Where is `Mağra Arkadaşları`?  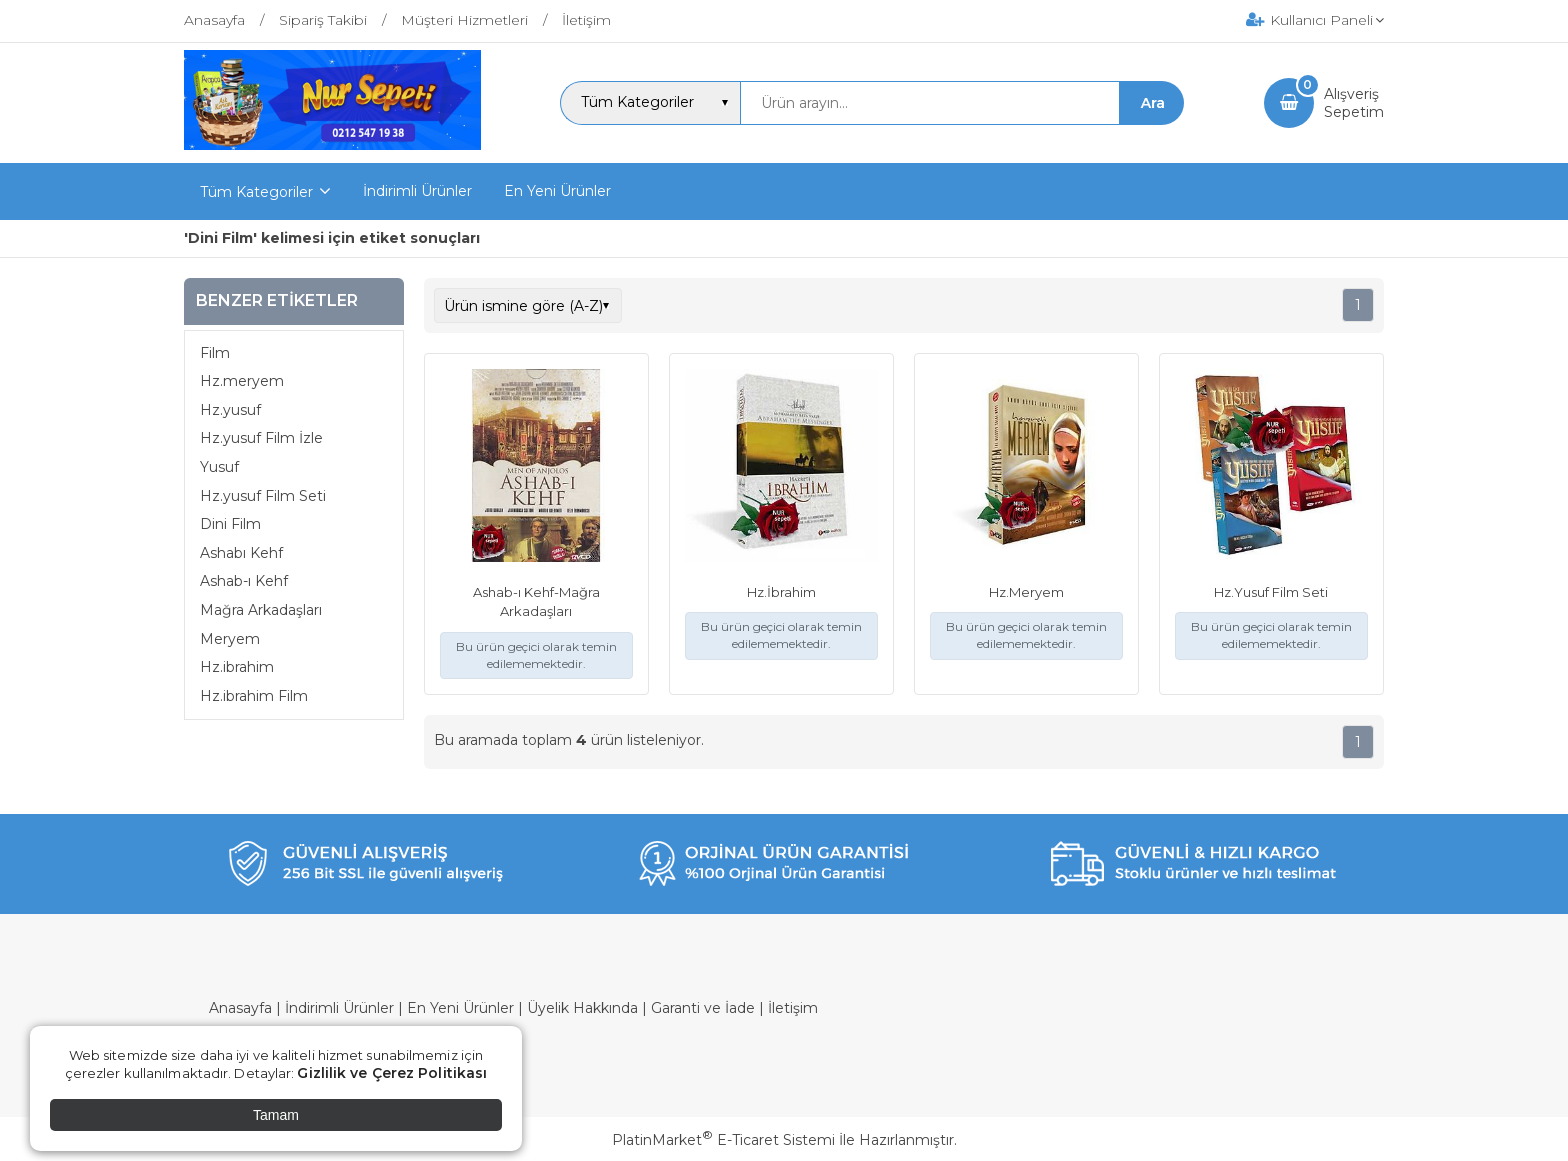
Mağra Arkadaşları is located at coordinates (261, 610).